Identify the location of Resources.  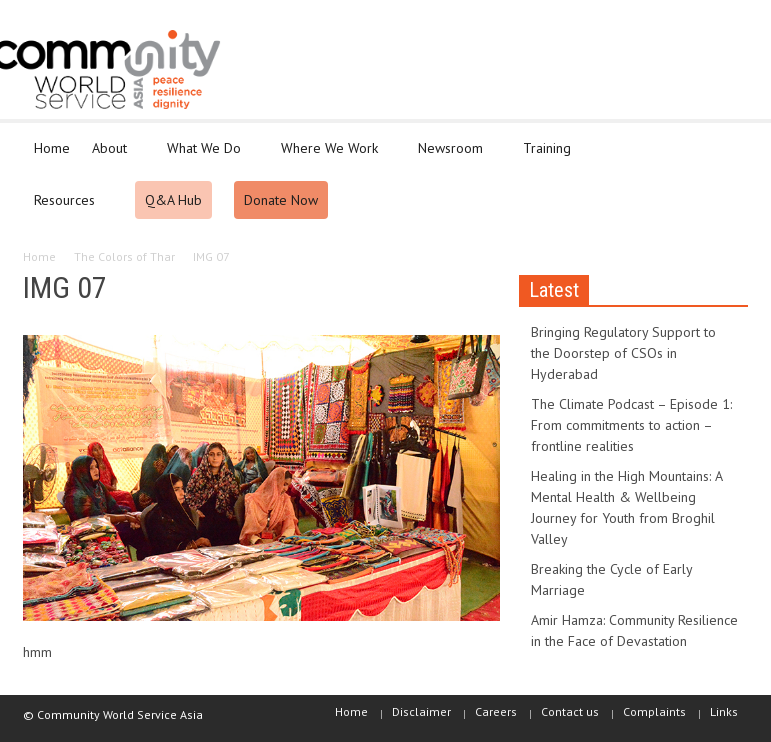
(67, 209).